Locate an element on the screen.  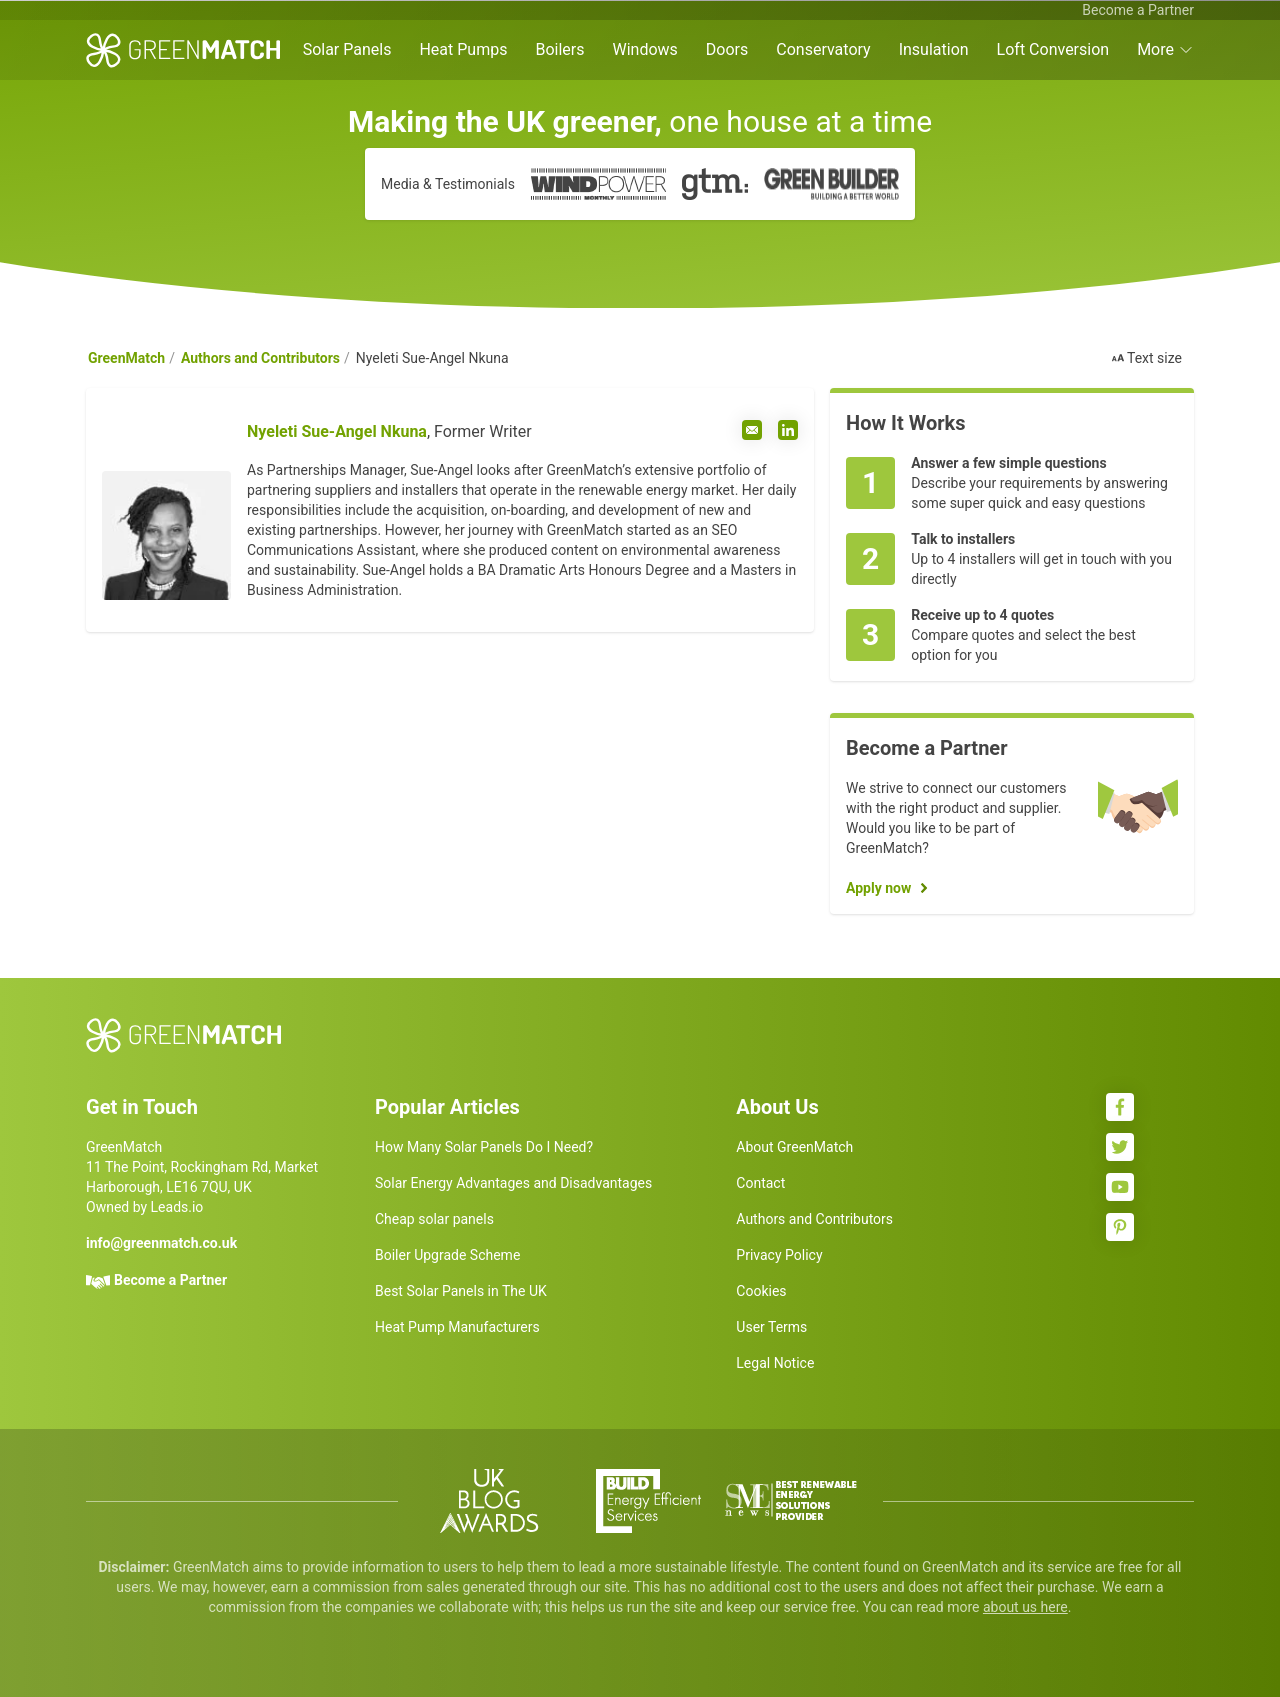
Conservatory is located at coordinates (823, 49).